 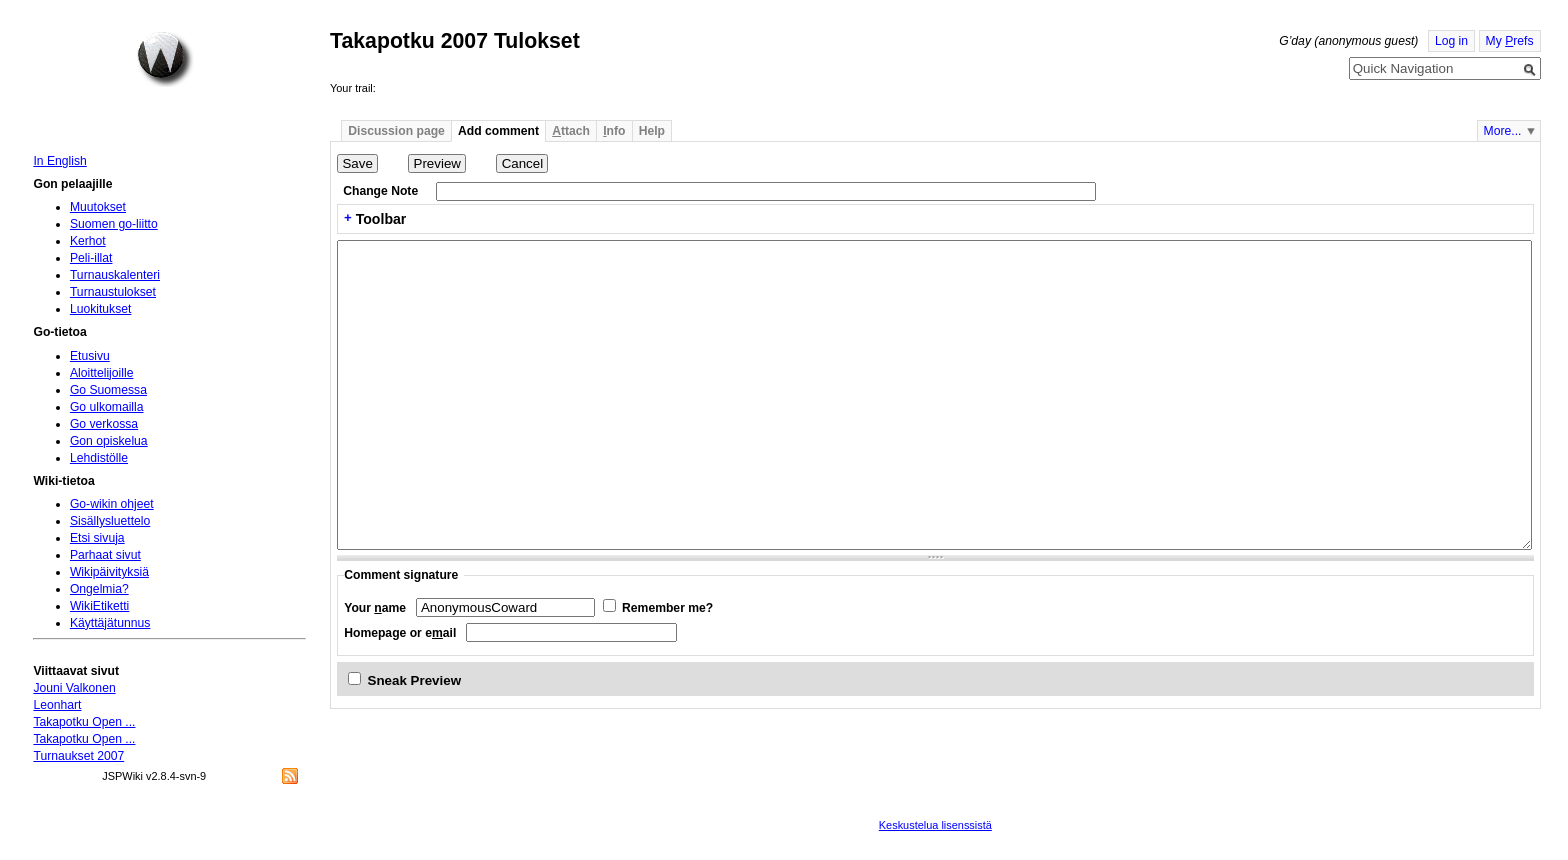 What do you see at coordinates (415, 680) in the screenshot?
I see `Sneak Preview` at bounding box center [415, 680].